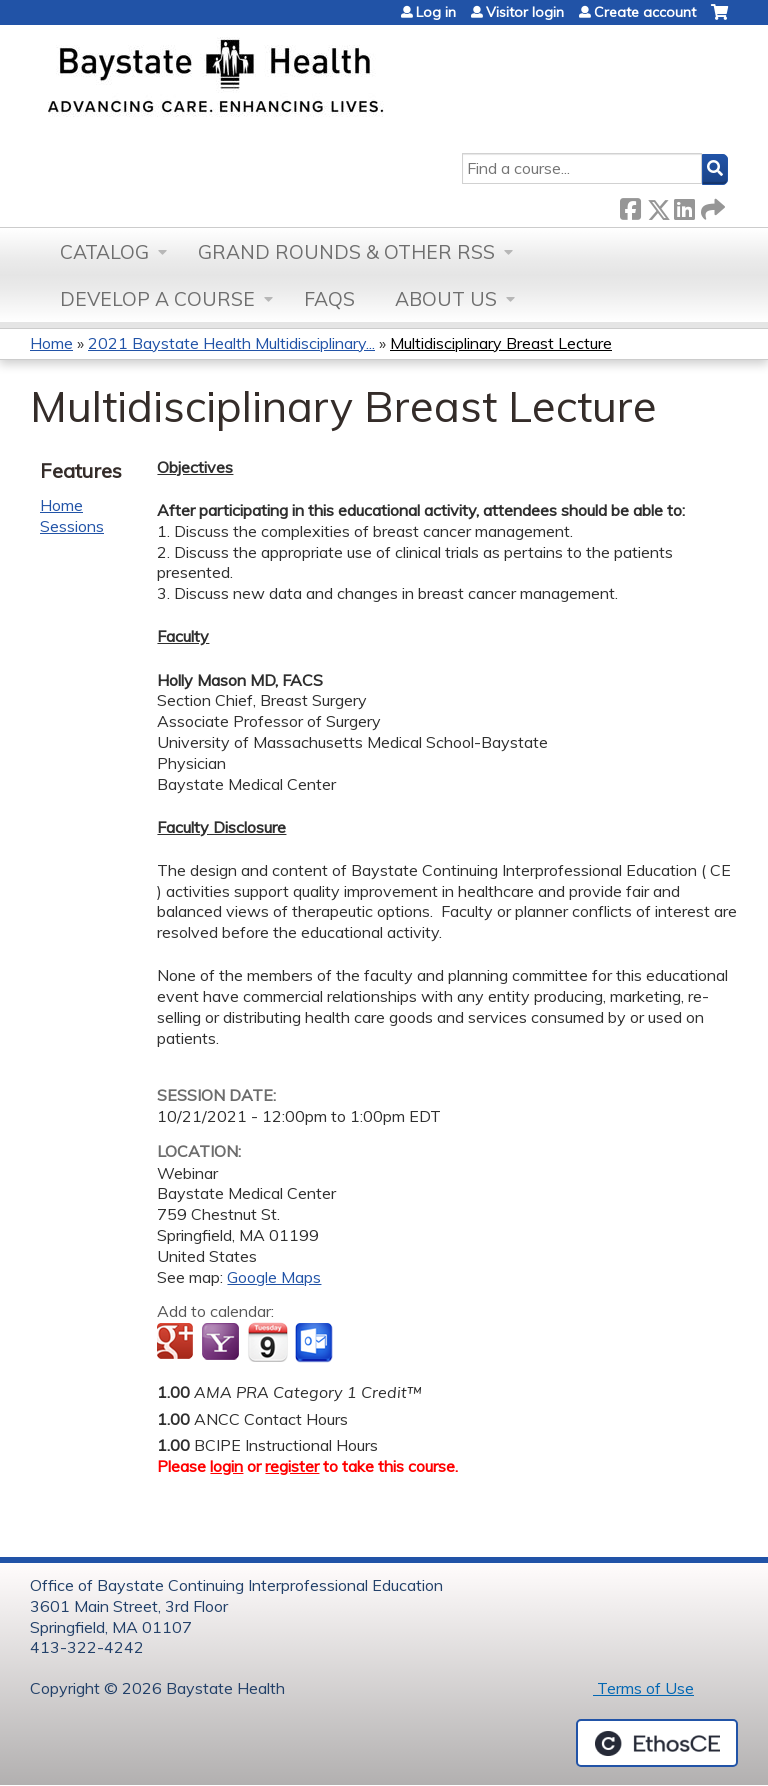 The height and width of the screenshot is (1786, 768). I want to click on Develop a Course, so click(157, 299).